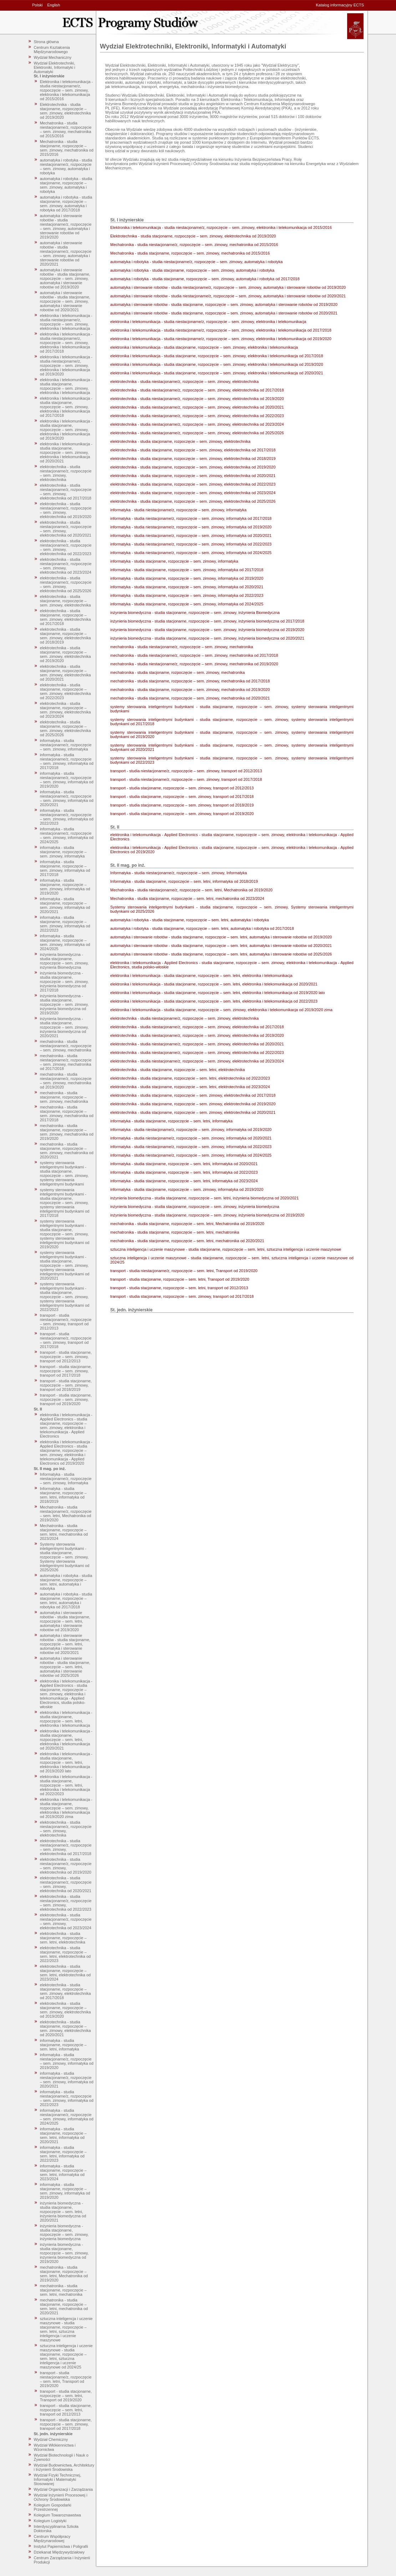 Image resolution: width=396 pixels, height=2576 pixels. Describe the element at coordinates (64, 1027) in the screenshot. I see `inżynieria biomedyczna - studia stacjonarne, rozpoczęcie – sem. zimowy, inżynieria biomedyczna od 2020/2021` at that location.